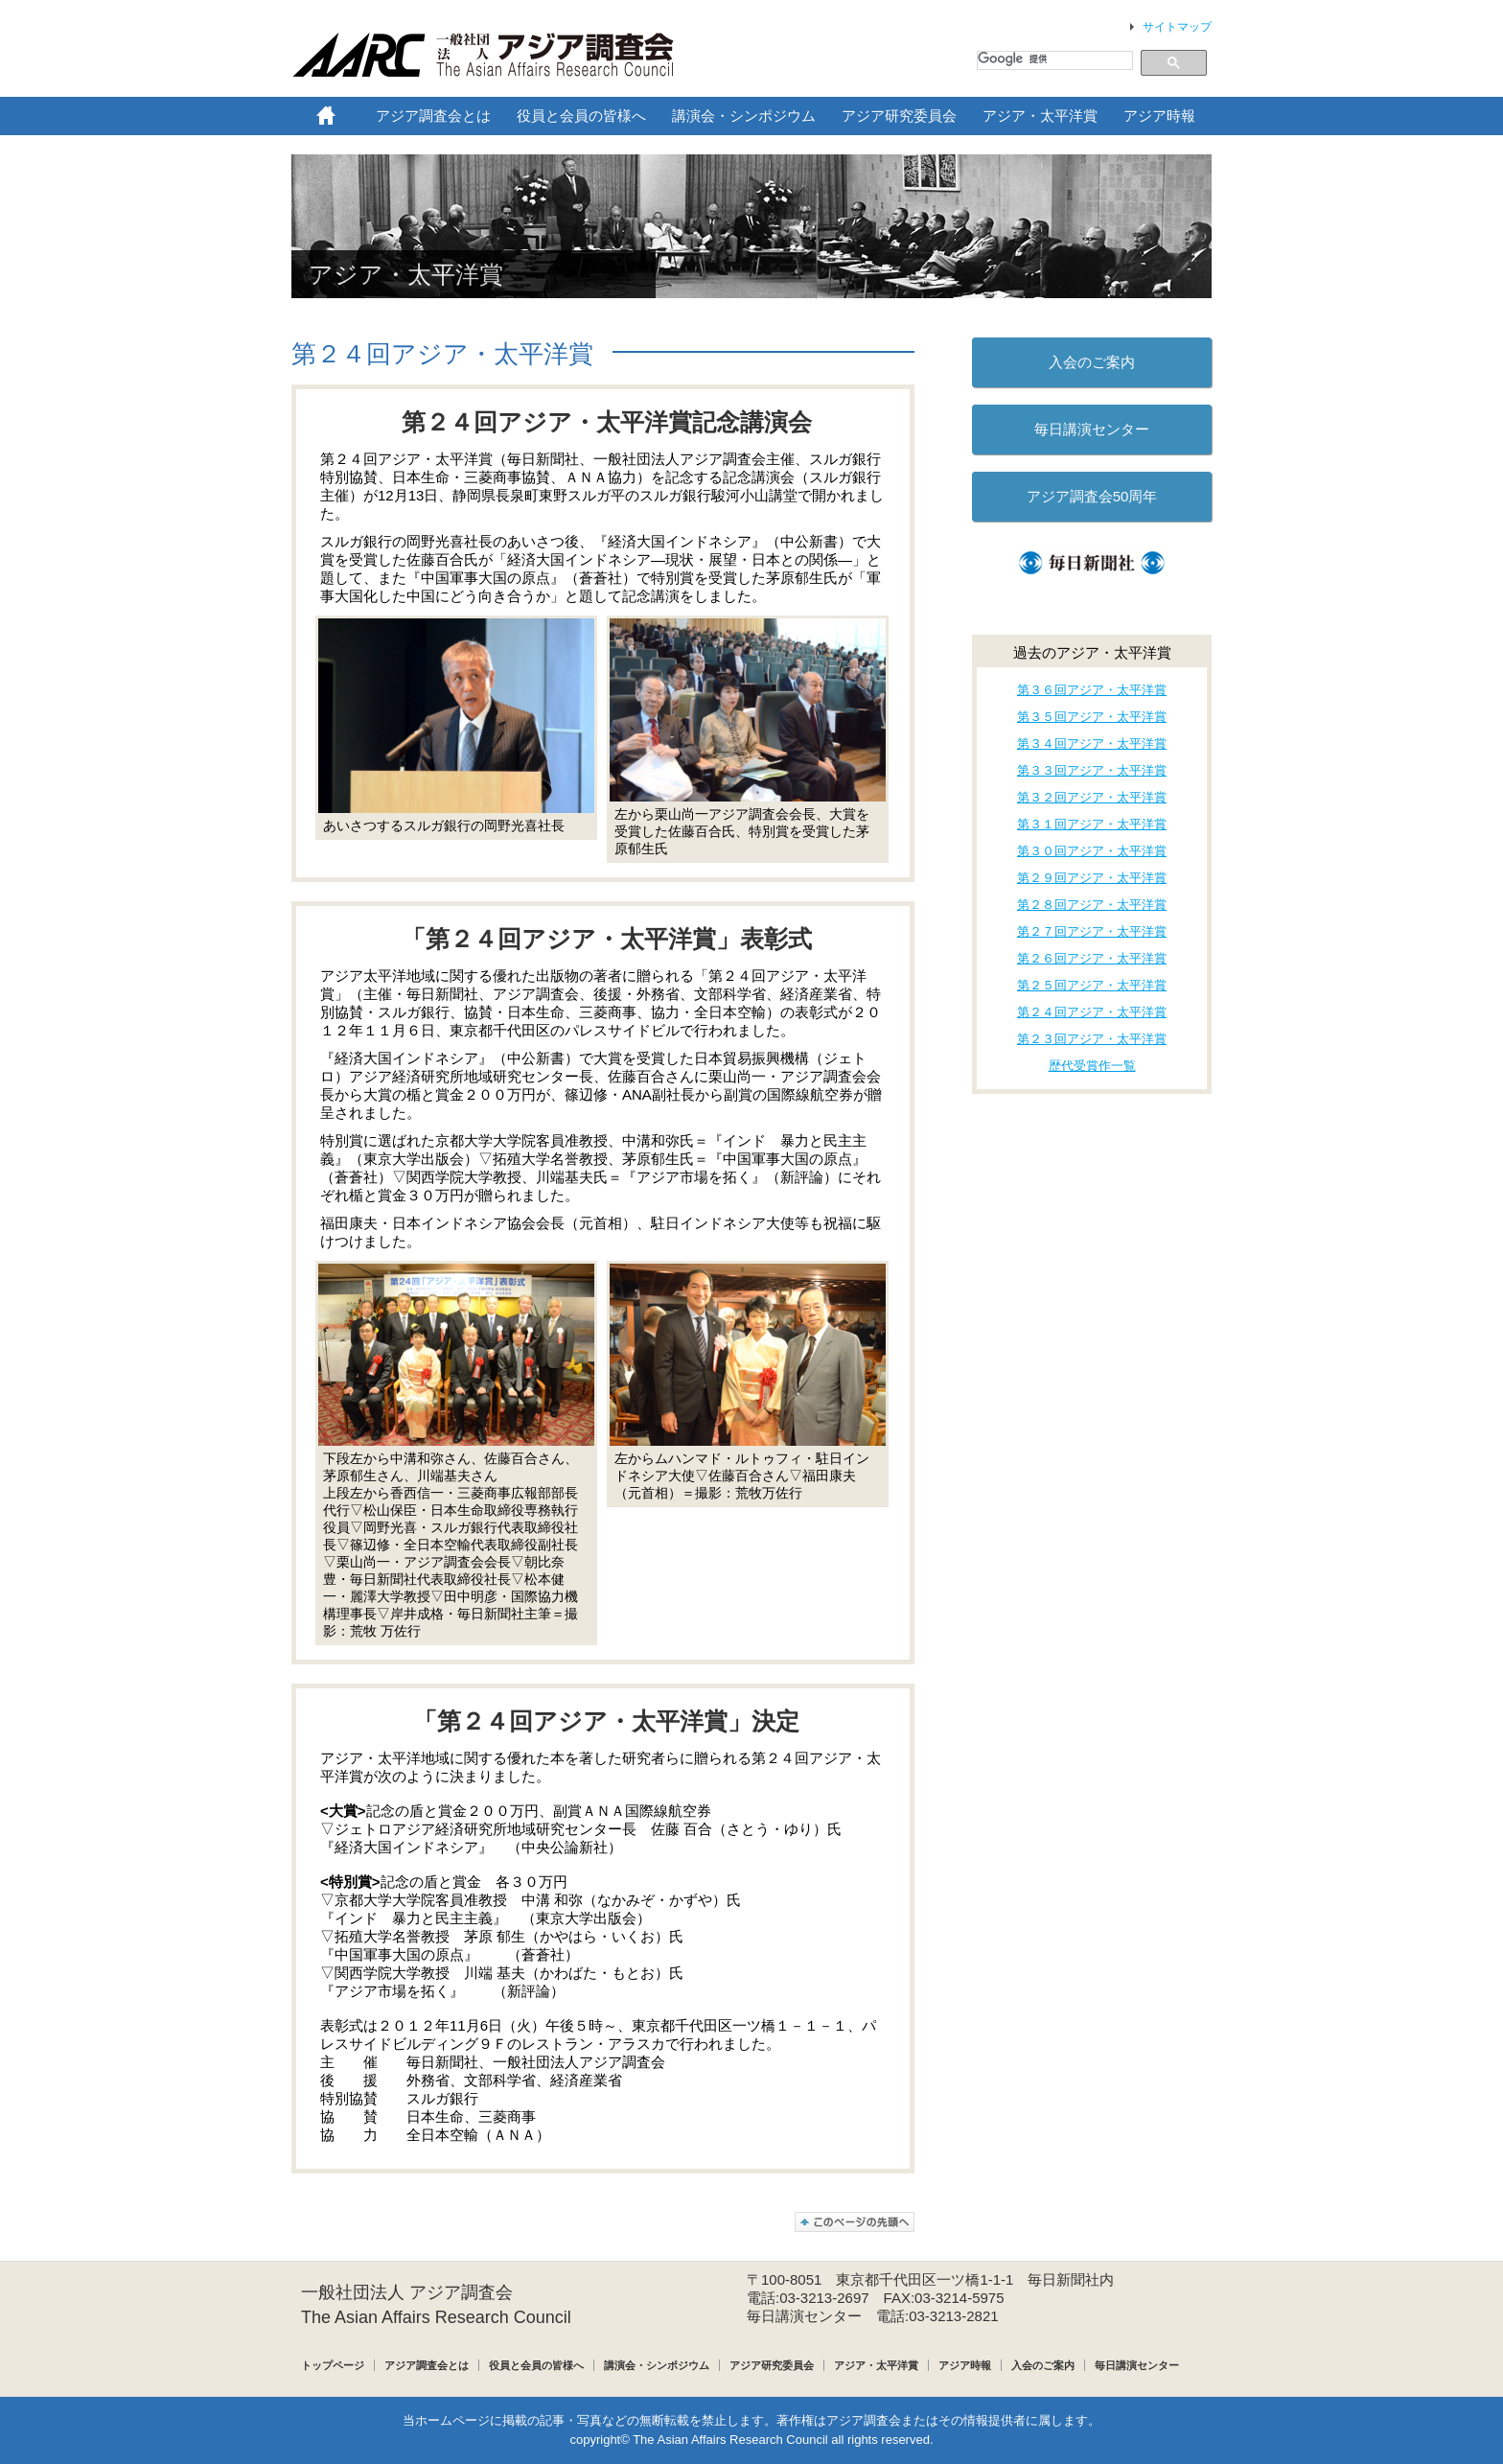  What do you see at coordinates (1177, 27) in the screenshot?
I see `サイトマップ` at bounding box center [1177, 27].